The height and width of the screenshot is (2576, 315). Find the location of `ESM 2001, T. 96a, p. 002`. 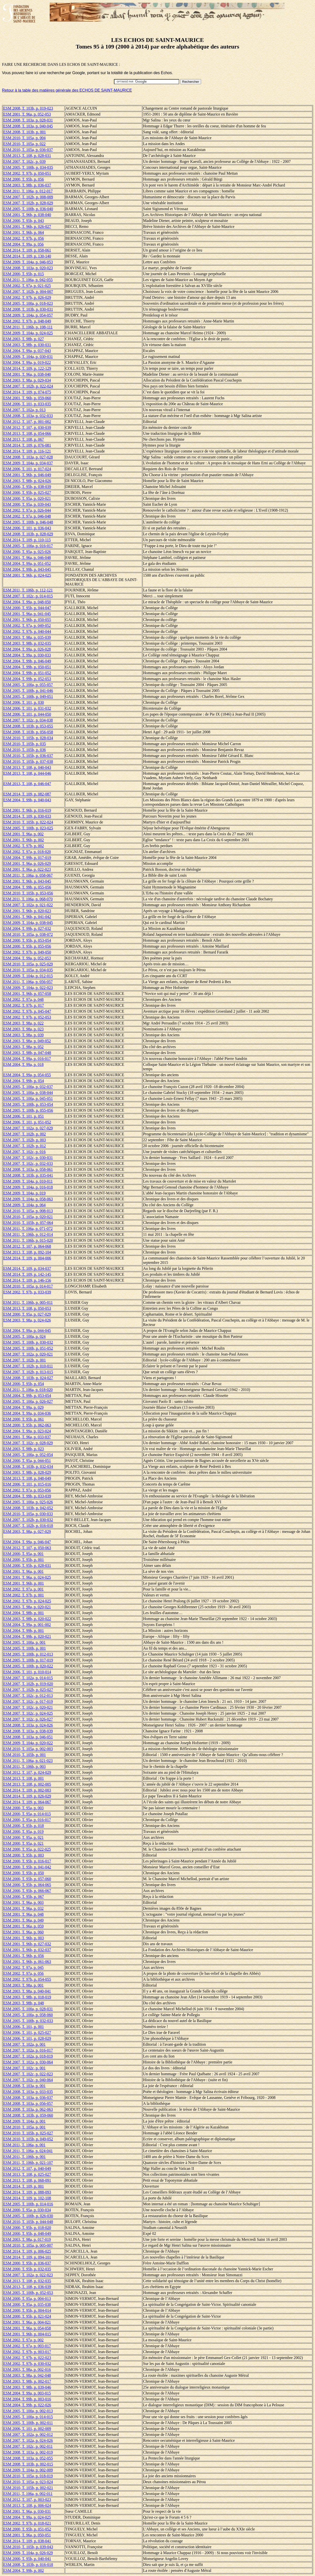

ESM 2001, T. 96a, p. 002 is located at coordinates (23, 834).